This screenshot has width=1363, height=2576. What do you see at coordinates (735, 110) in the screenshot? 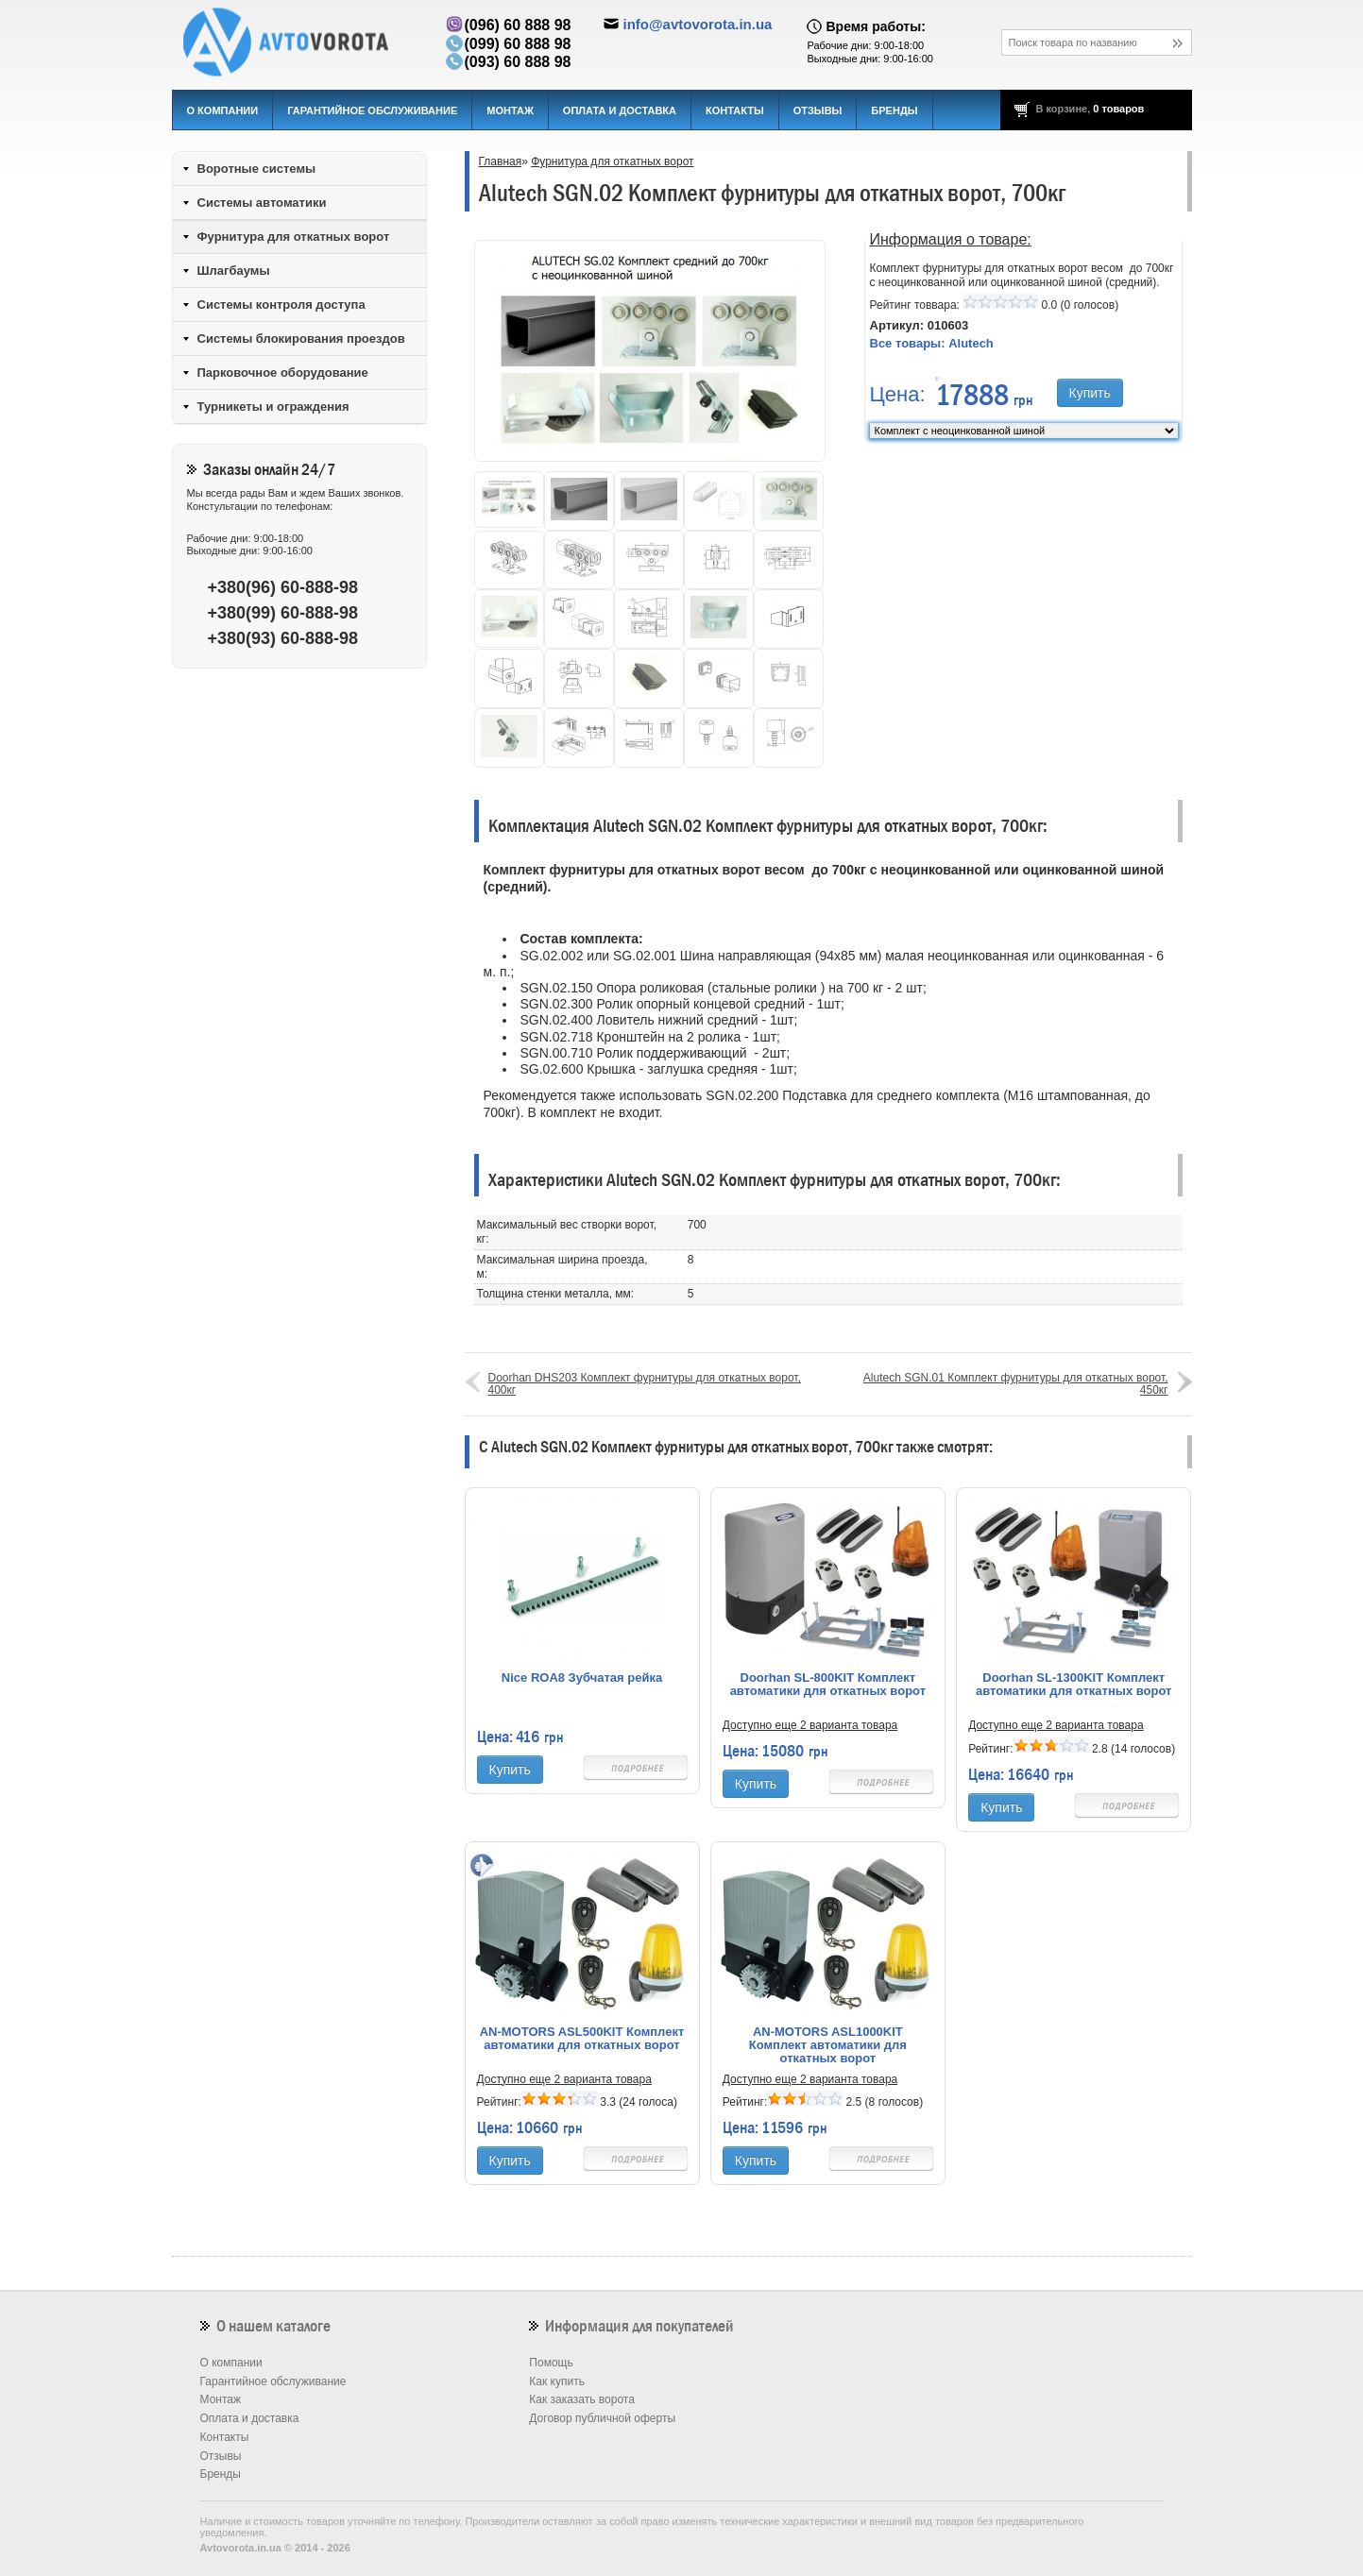
I see `Контакты` at bounding box center [735, 110].